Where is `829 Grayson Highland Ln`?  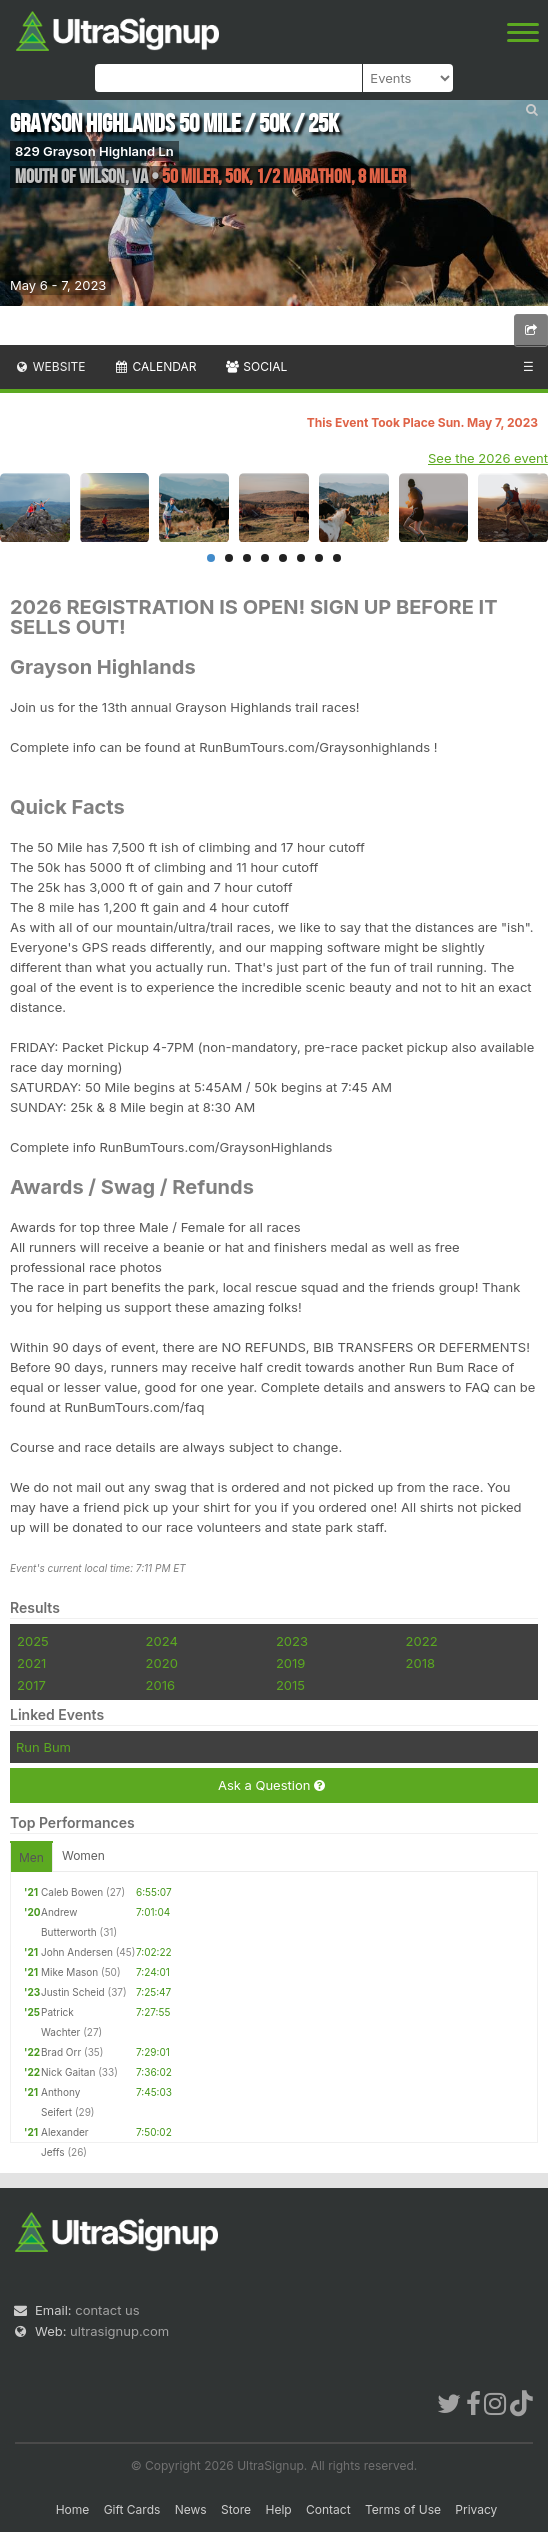 829 Grayson Highland Ln is located at coordinates (94, 151).